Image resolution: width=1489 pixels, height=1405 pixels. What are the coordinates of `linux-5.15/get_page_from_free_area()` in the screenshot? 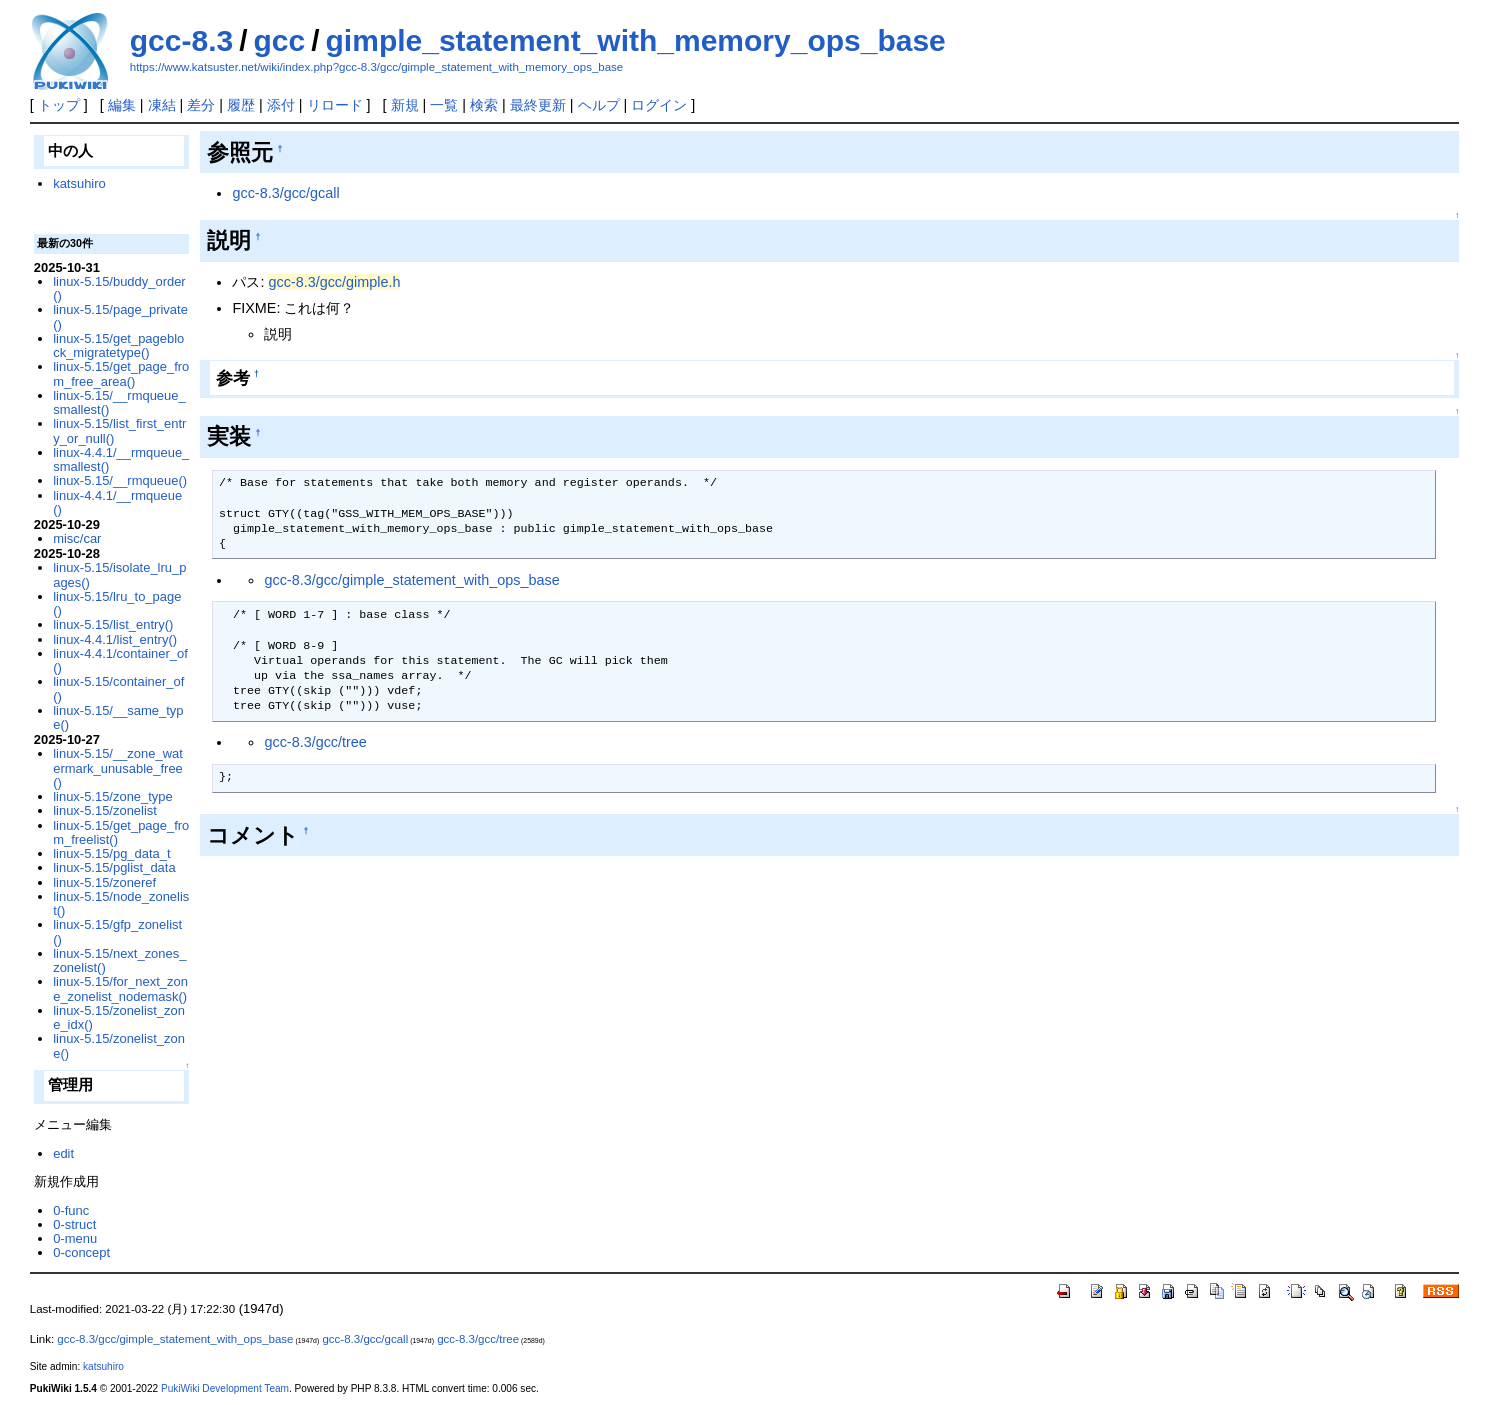 It's located at (121, 373).